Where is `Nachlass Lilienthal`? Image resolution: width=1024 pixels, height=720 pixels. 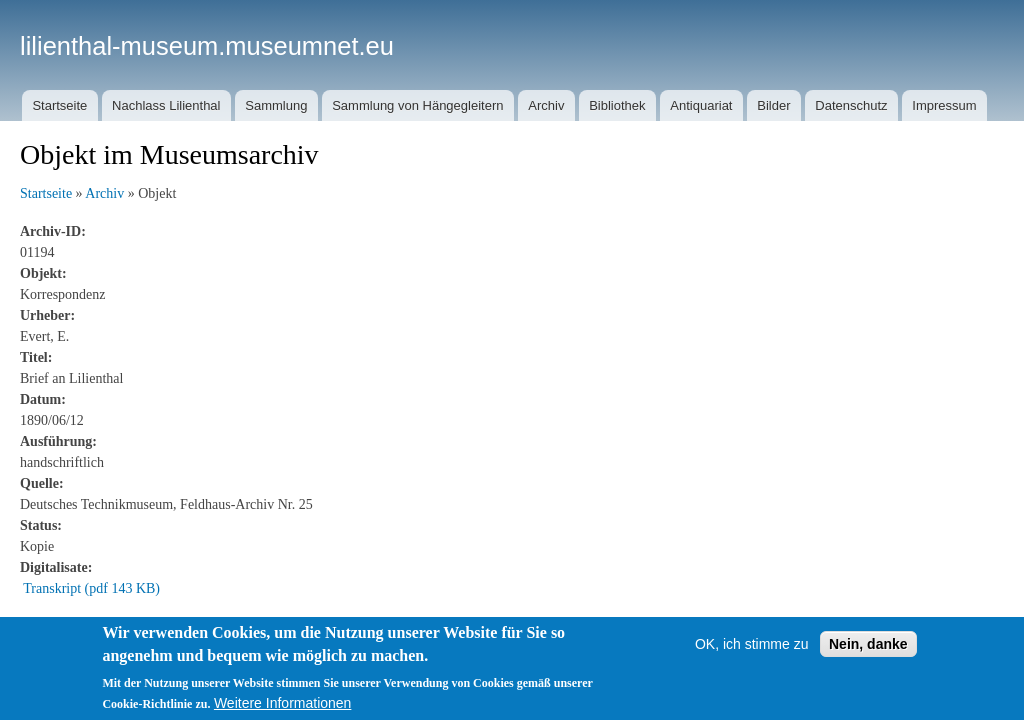
Nachlass Lilienthal is located at coordinates (166, 105).